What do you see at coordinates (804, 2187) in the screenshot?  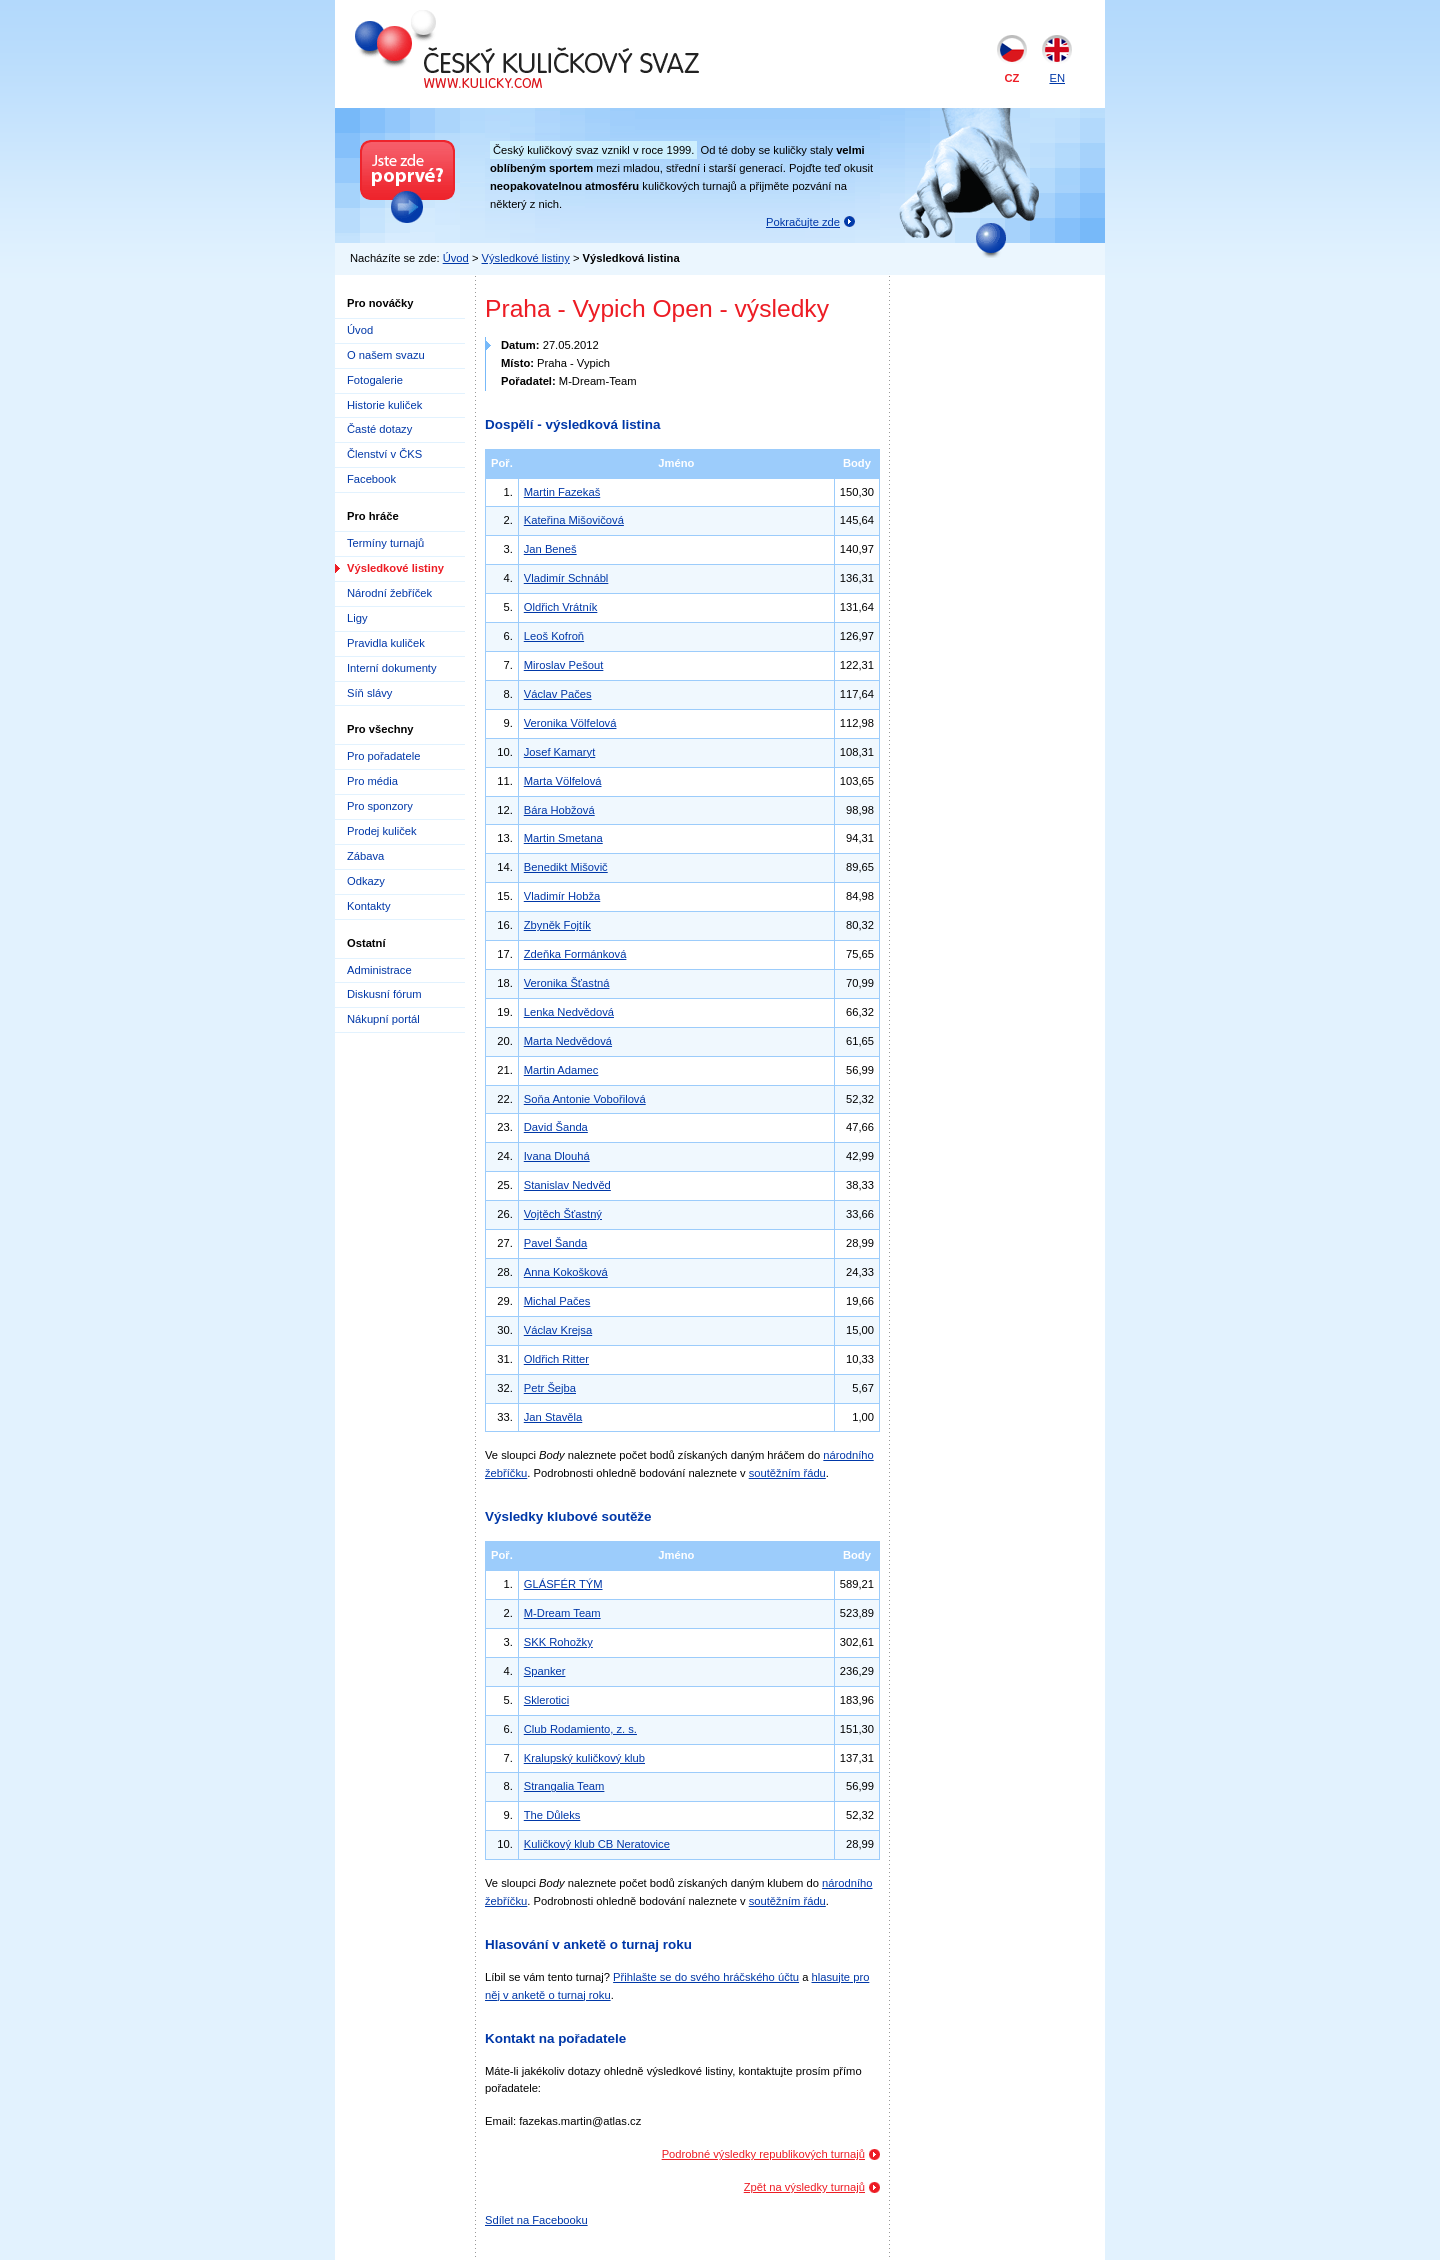 I see `Zpět na výsledky turnajů` at bounding box center [804, 2187].